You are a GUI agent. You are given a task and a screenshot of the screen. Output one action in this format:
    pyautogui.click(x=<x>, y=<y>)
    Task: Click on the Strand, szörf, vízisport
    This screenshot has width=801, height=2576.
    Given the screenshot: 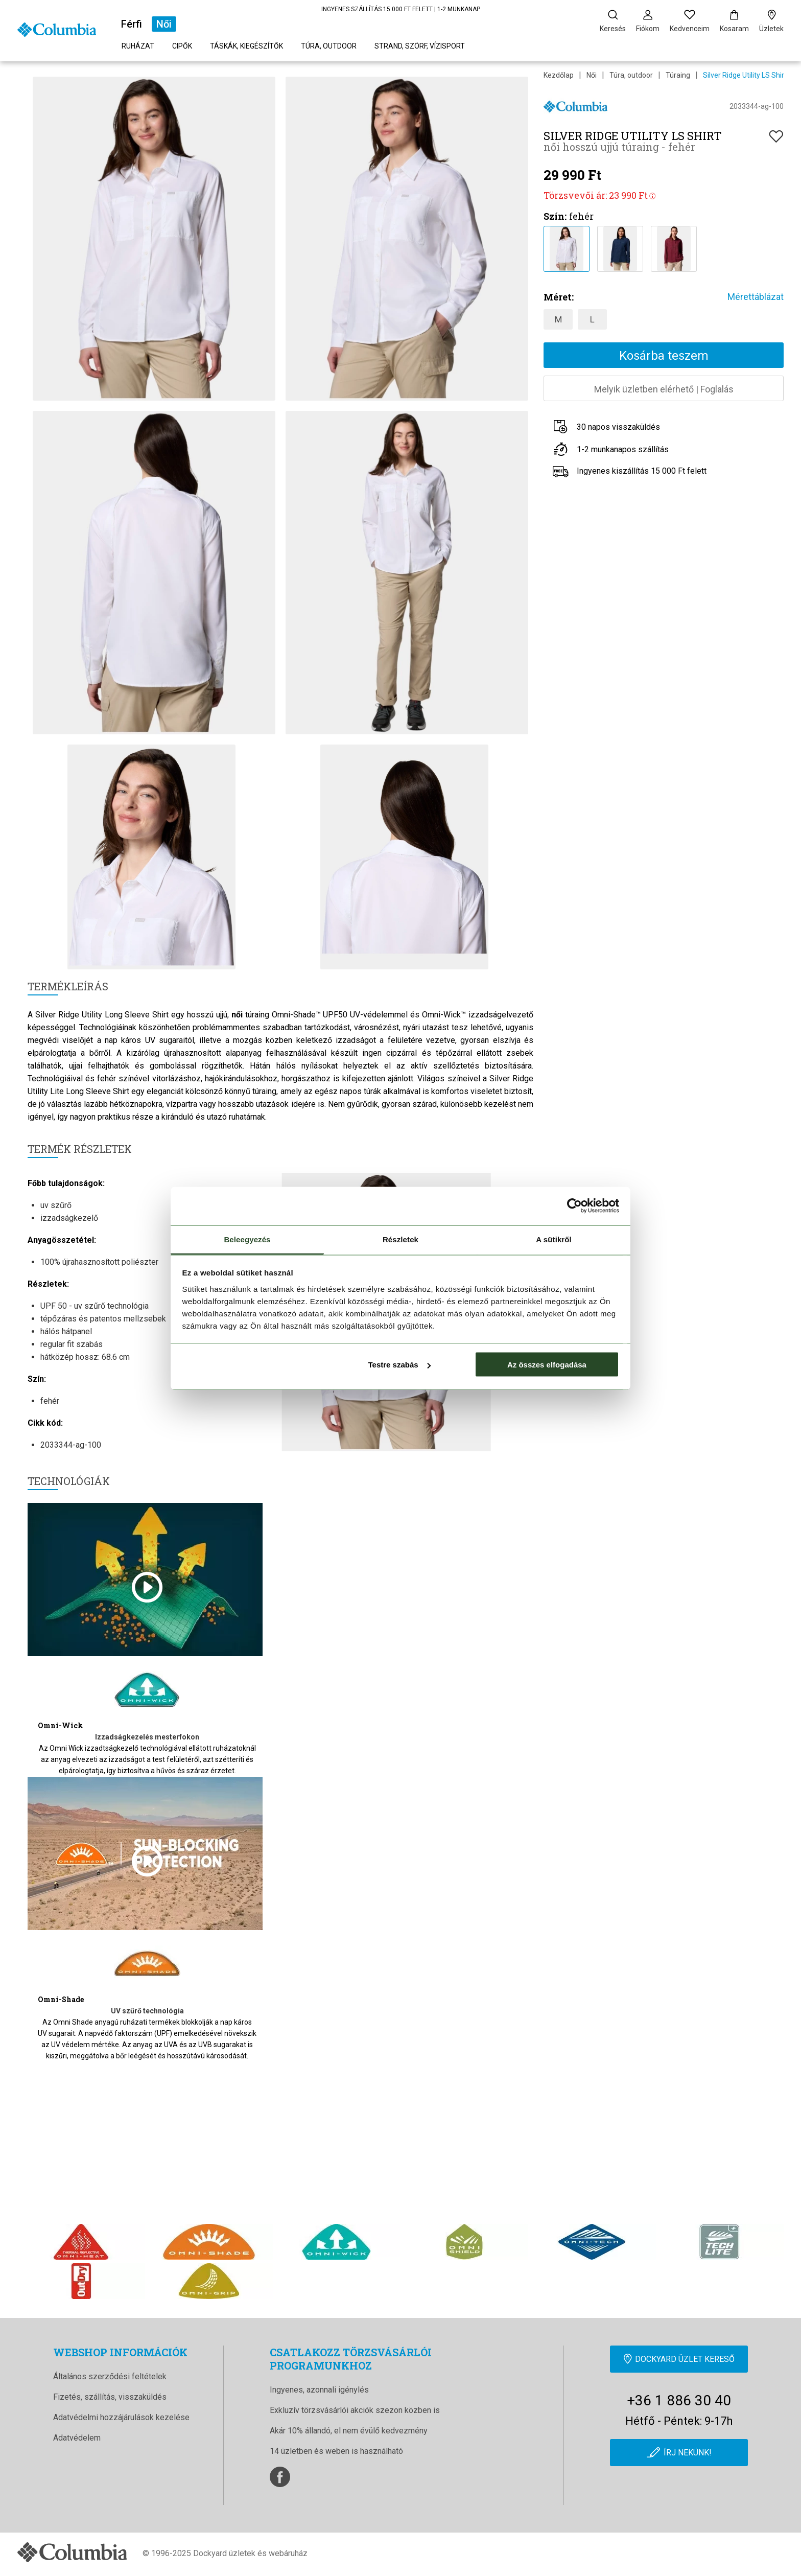 What is the action you would take?
    pyautogui.click(x=419, y=46)
    